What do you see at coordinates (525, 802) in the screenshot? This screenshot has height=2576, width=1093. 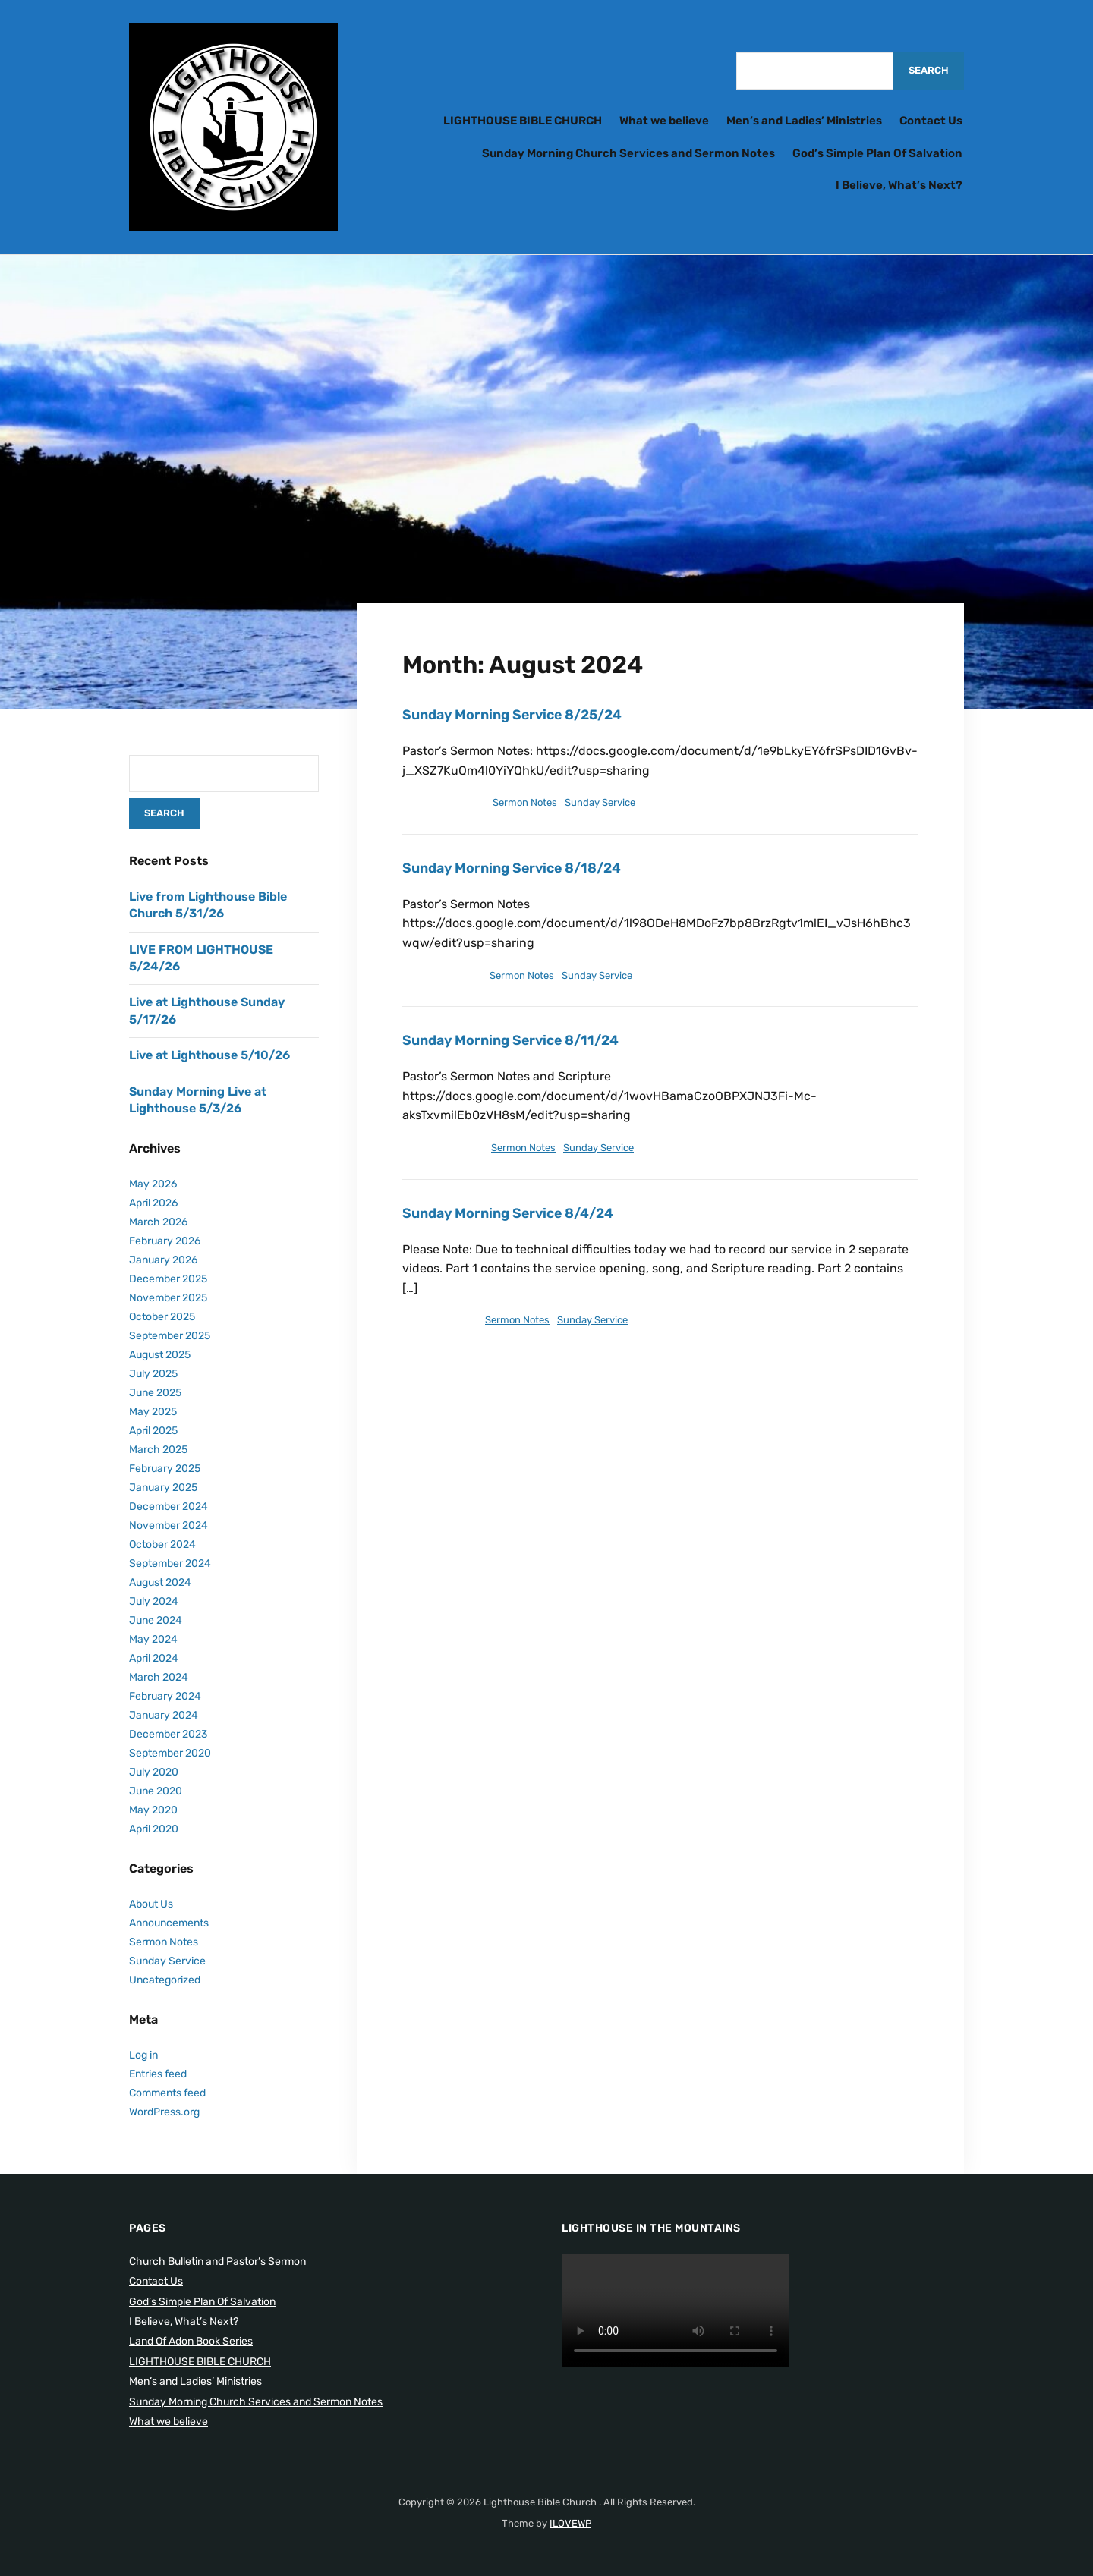 I see `Sermon Notes` at bounding box center [525, 802].